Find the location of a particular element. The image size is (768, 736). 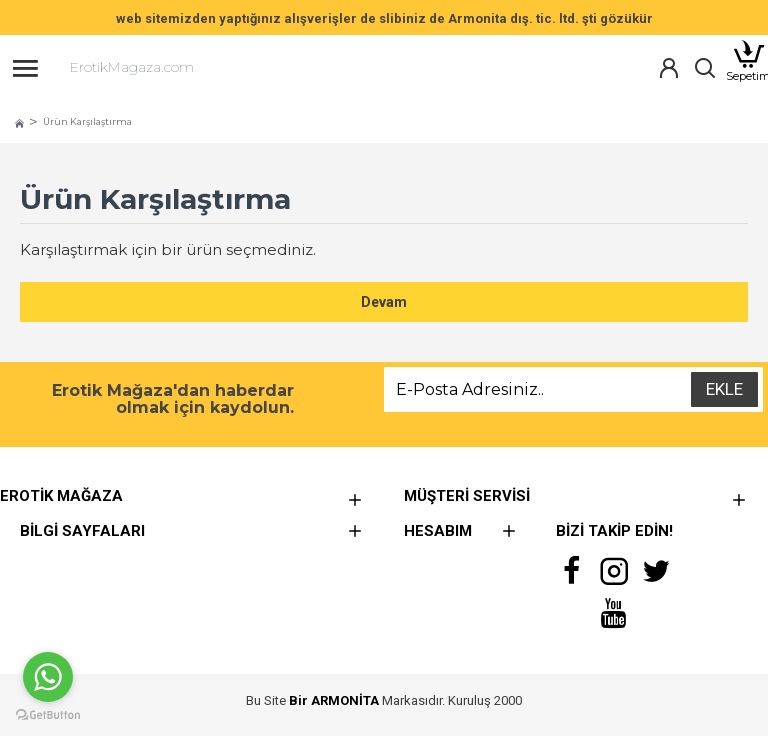

ErotikMagaza.com is located at coordinates (132, 67).